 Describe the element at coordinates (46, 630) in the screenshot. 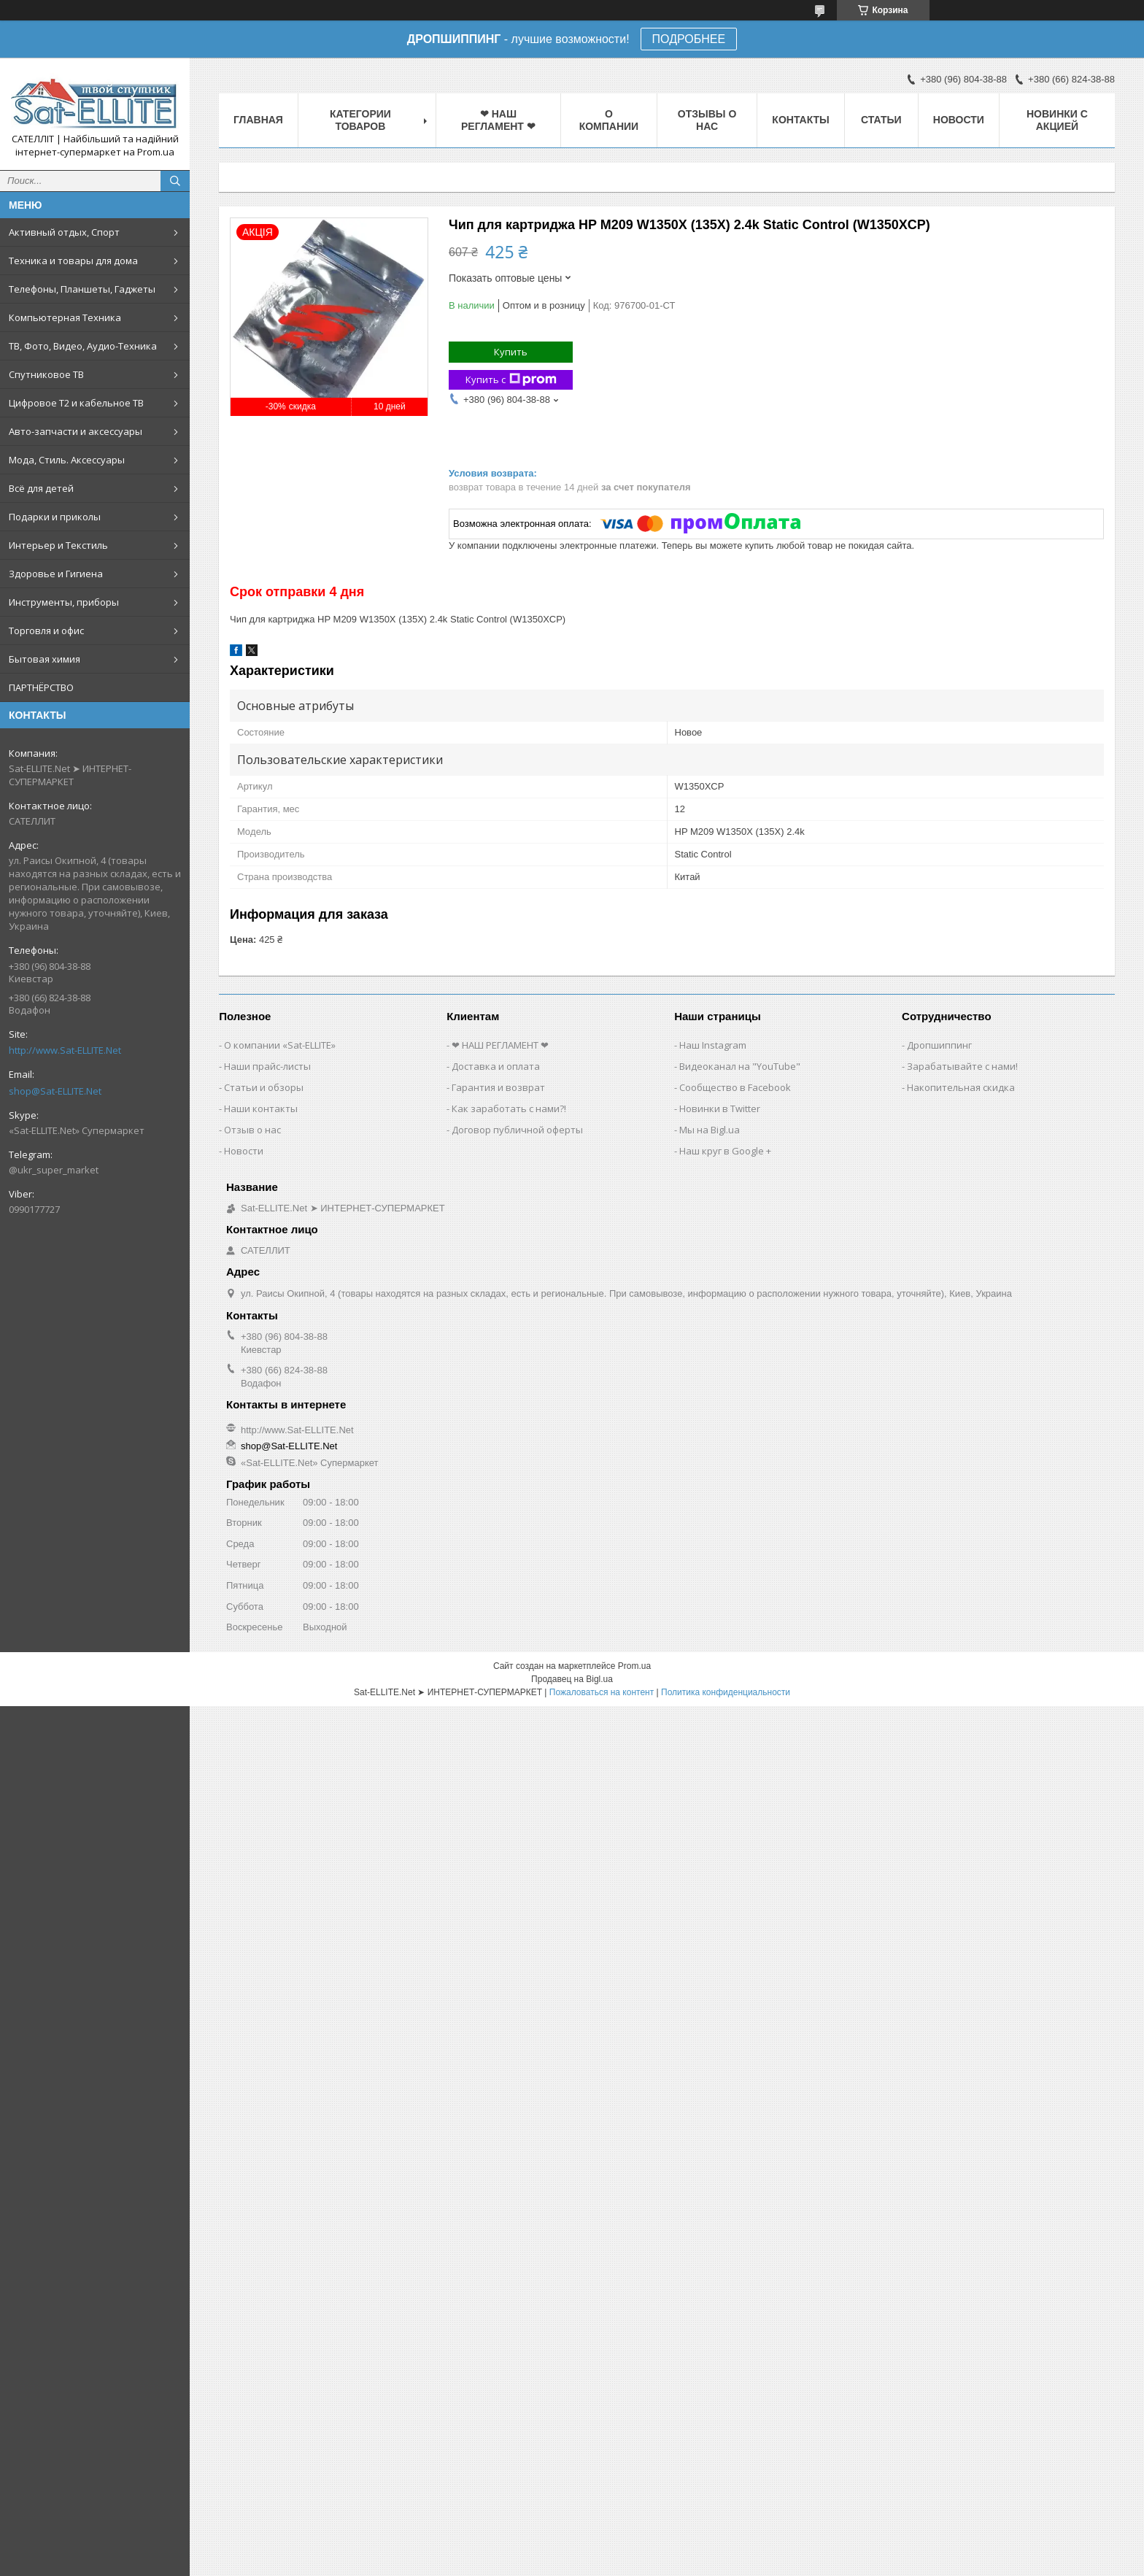

I see `Торговля и офис` at that location.